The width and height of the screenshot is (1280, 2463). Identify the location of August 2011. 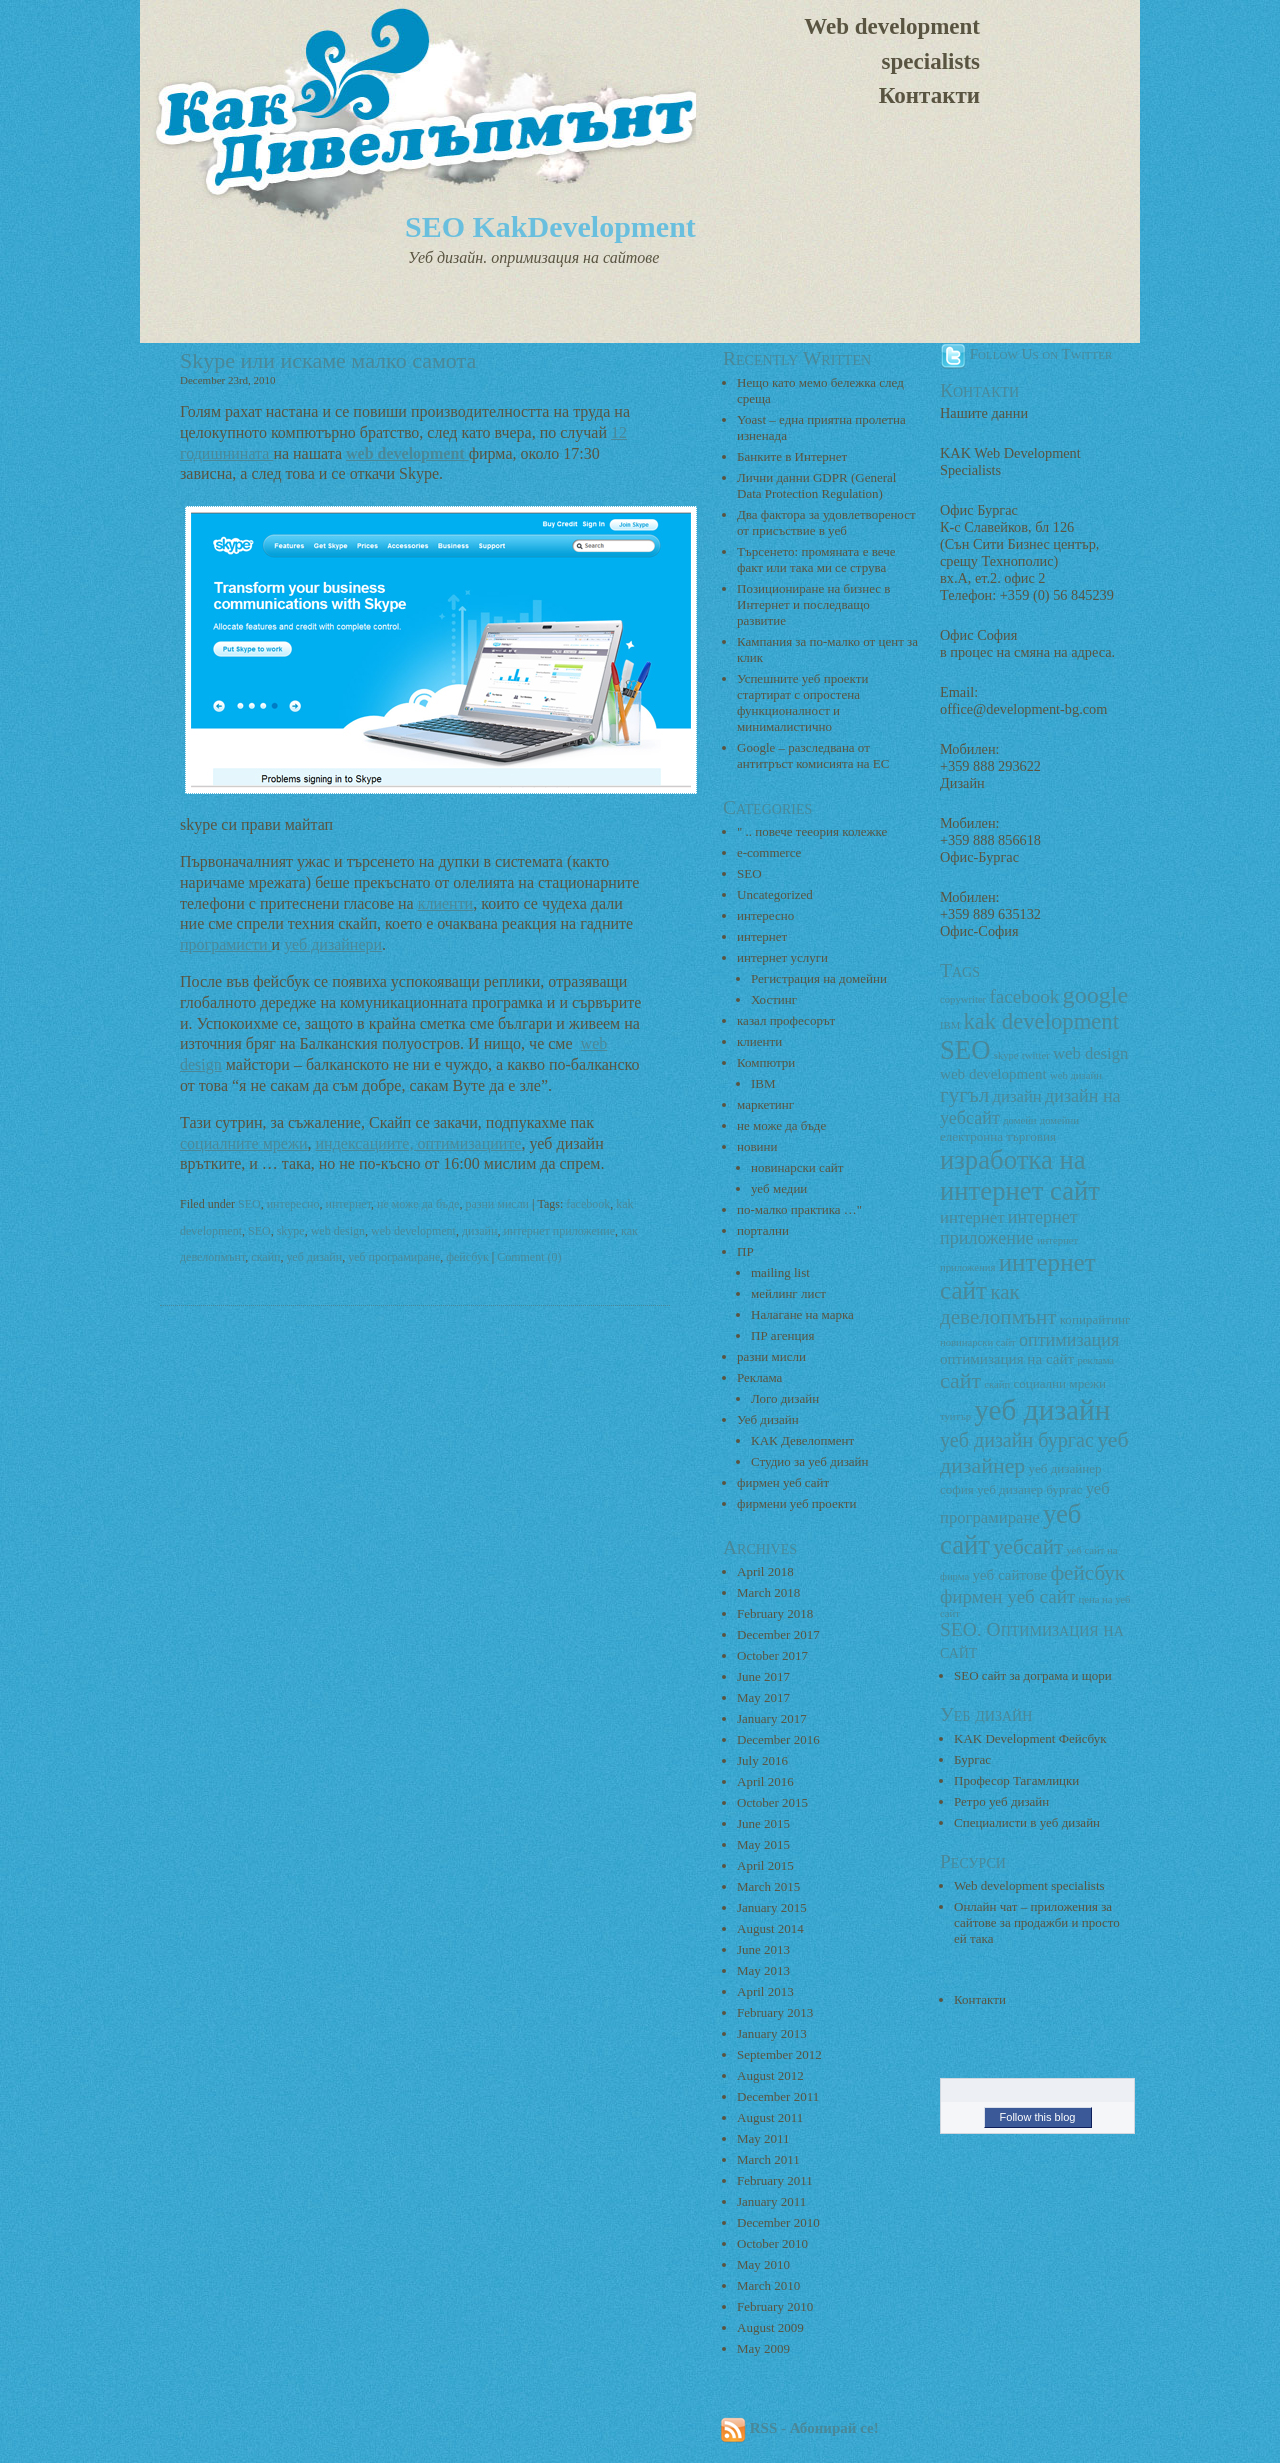
(770, 2117).